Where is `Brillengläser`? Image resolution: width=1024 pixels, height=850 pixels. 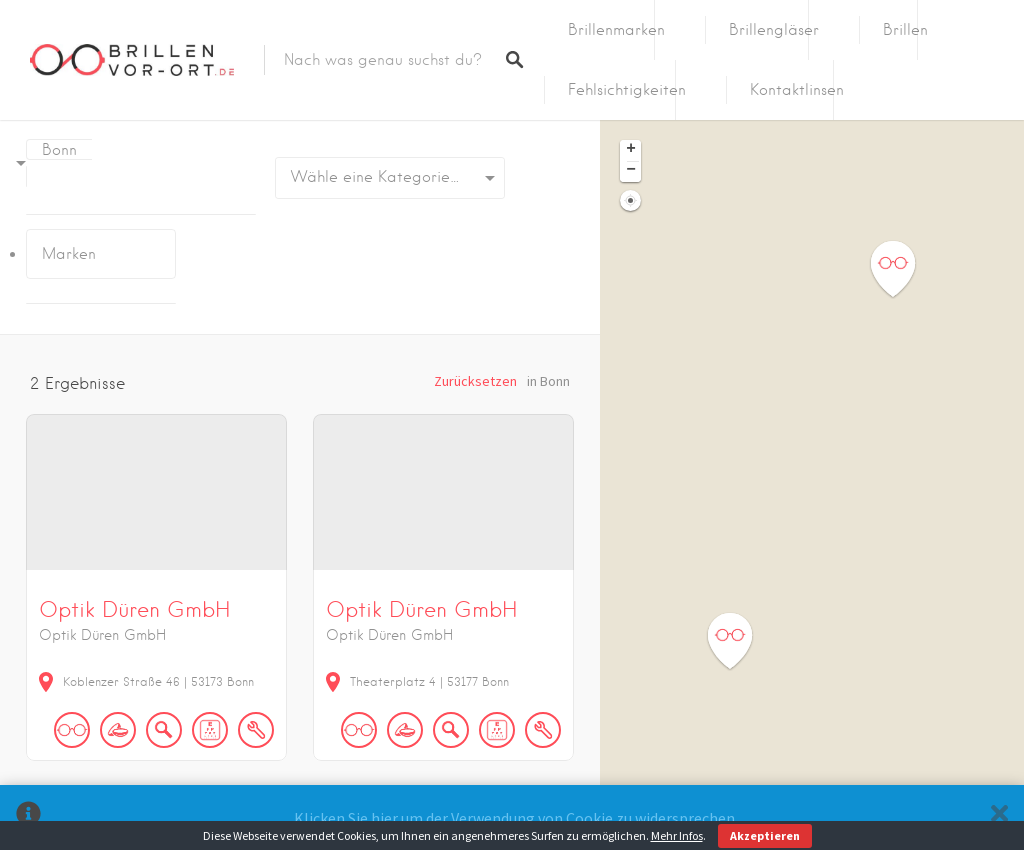 Brillengläser is located at coordinates (774, 30).